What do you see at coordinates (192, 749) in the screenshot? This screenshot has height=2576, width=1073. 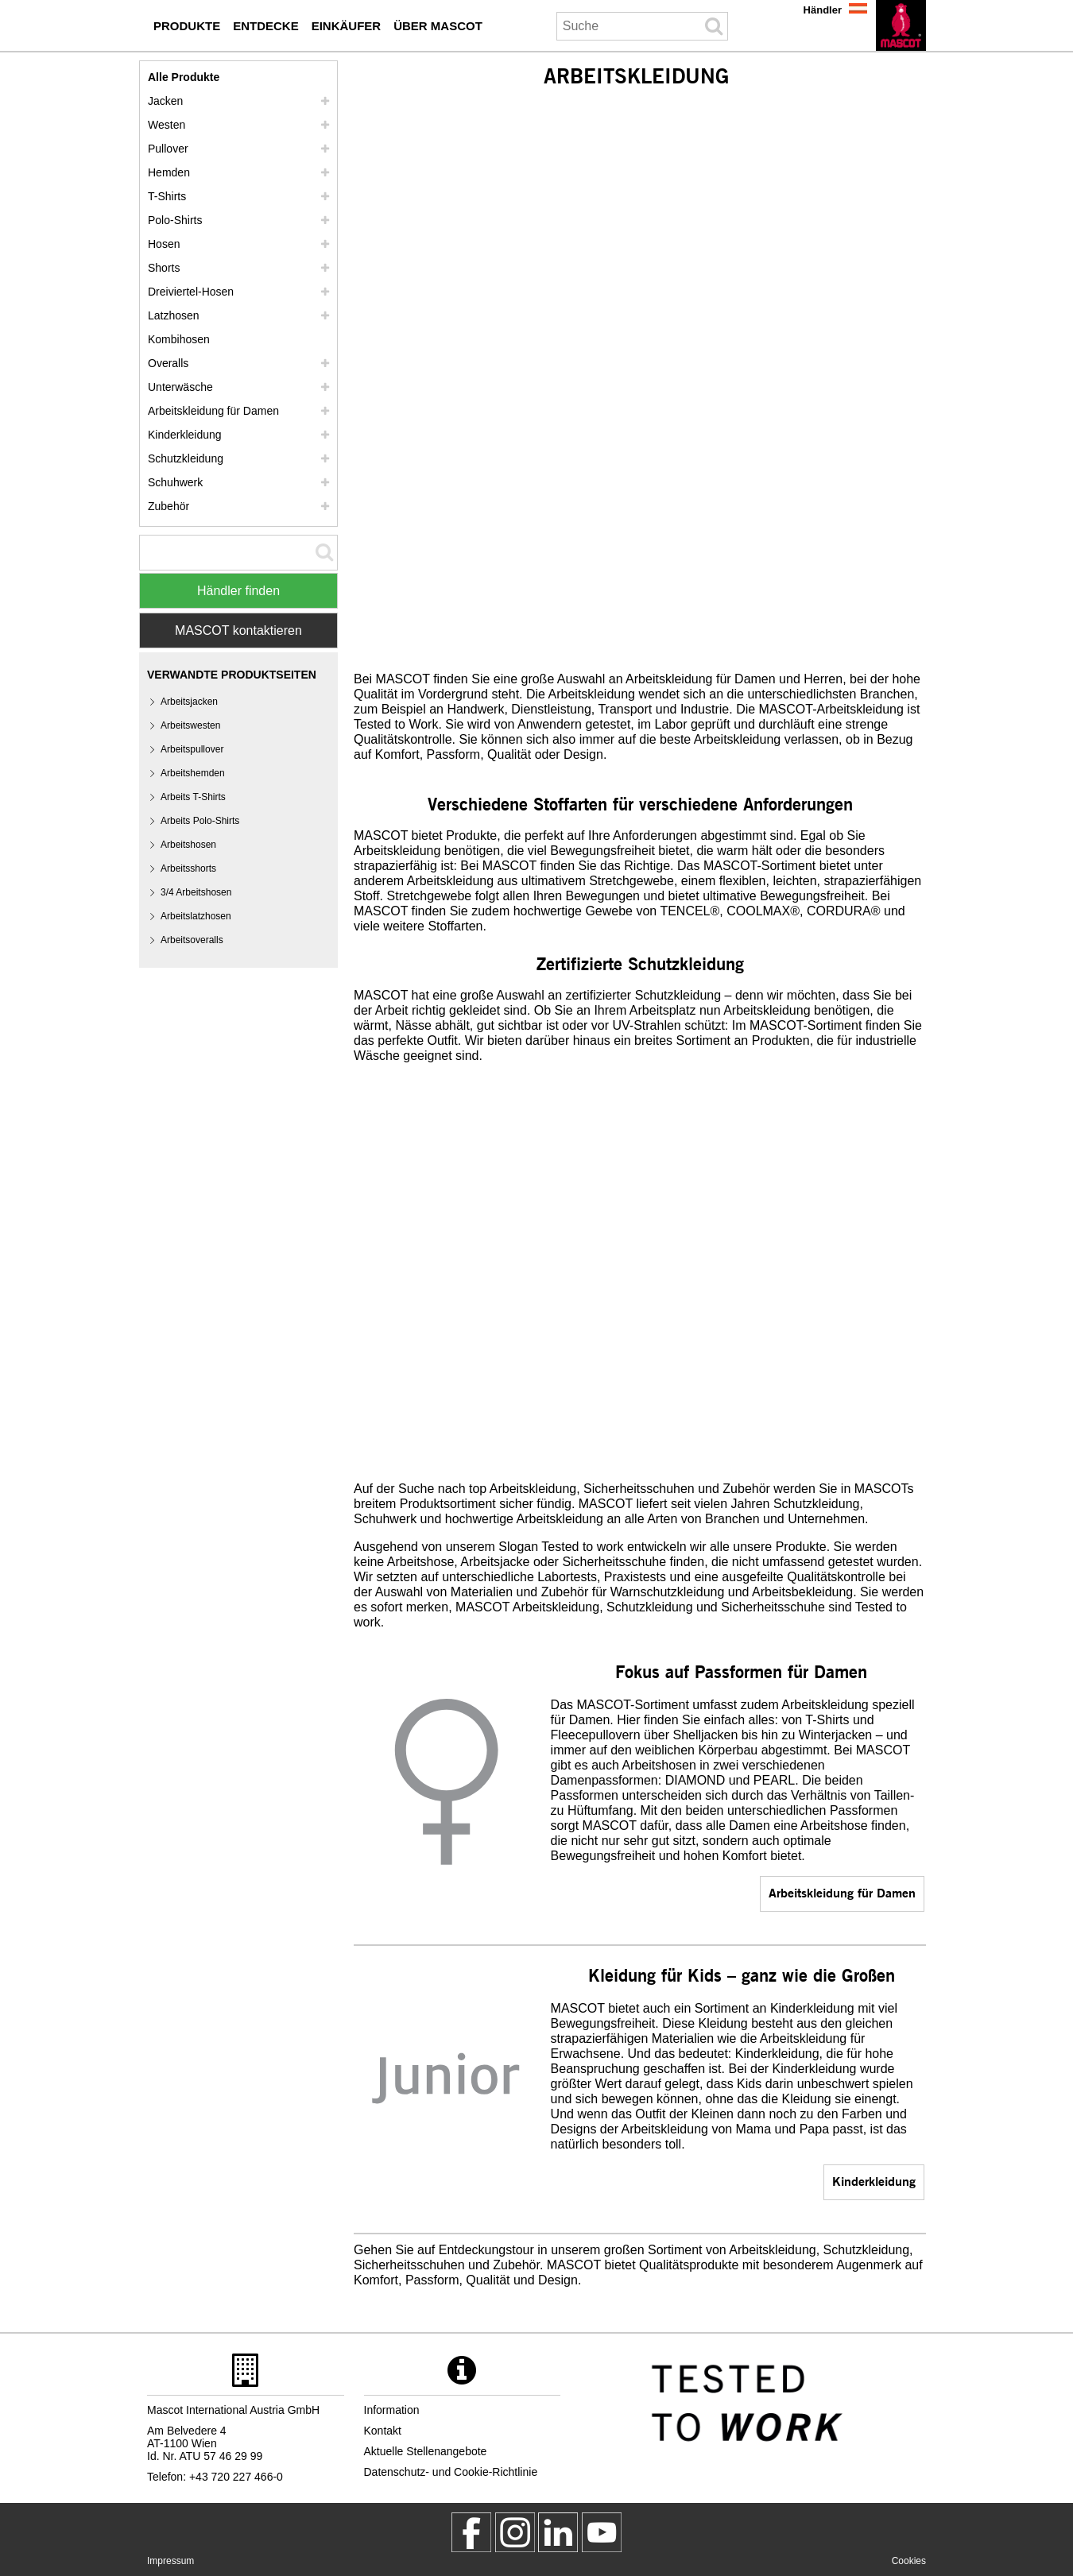 I see `Arbeitspullover [arbeitspullover]` at bounding box center [192, 749].